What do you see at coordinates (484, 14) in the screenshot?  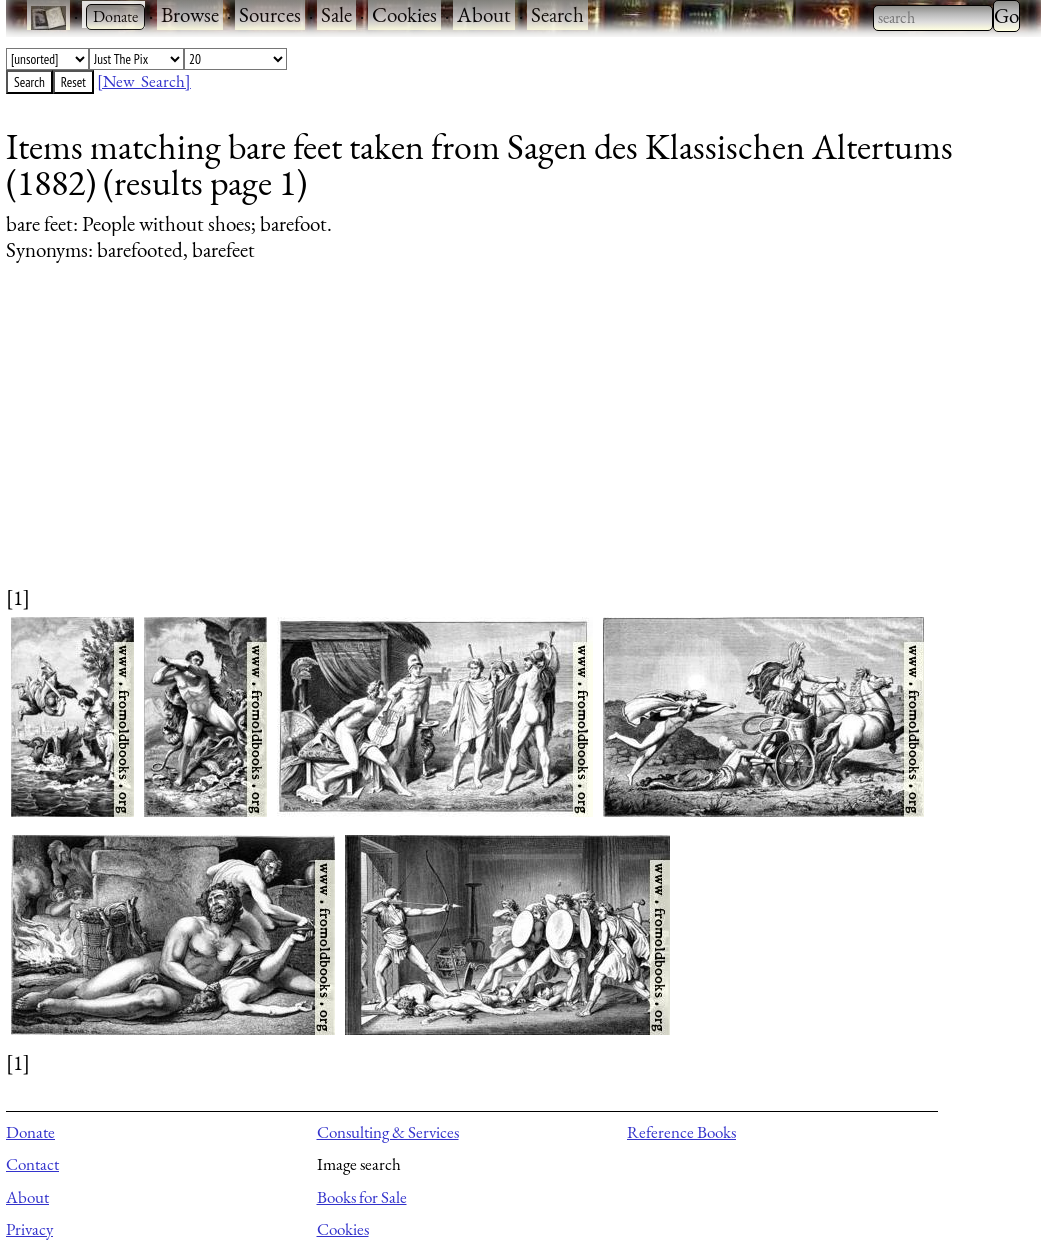 I see `About` at bounding box center [484, 14].